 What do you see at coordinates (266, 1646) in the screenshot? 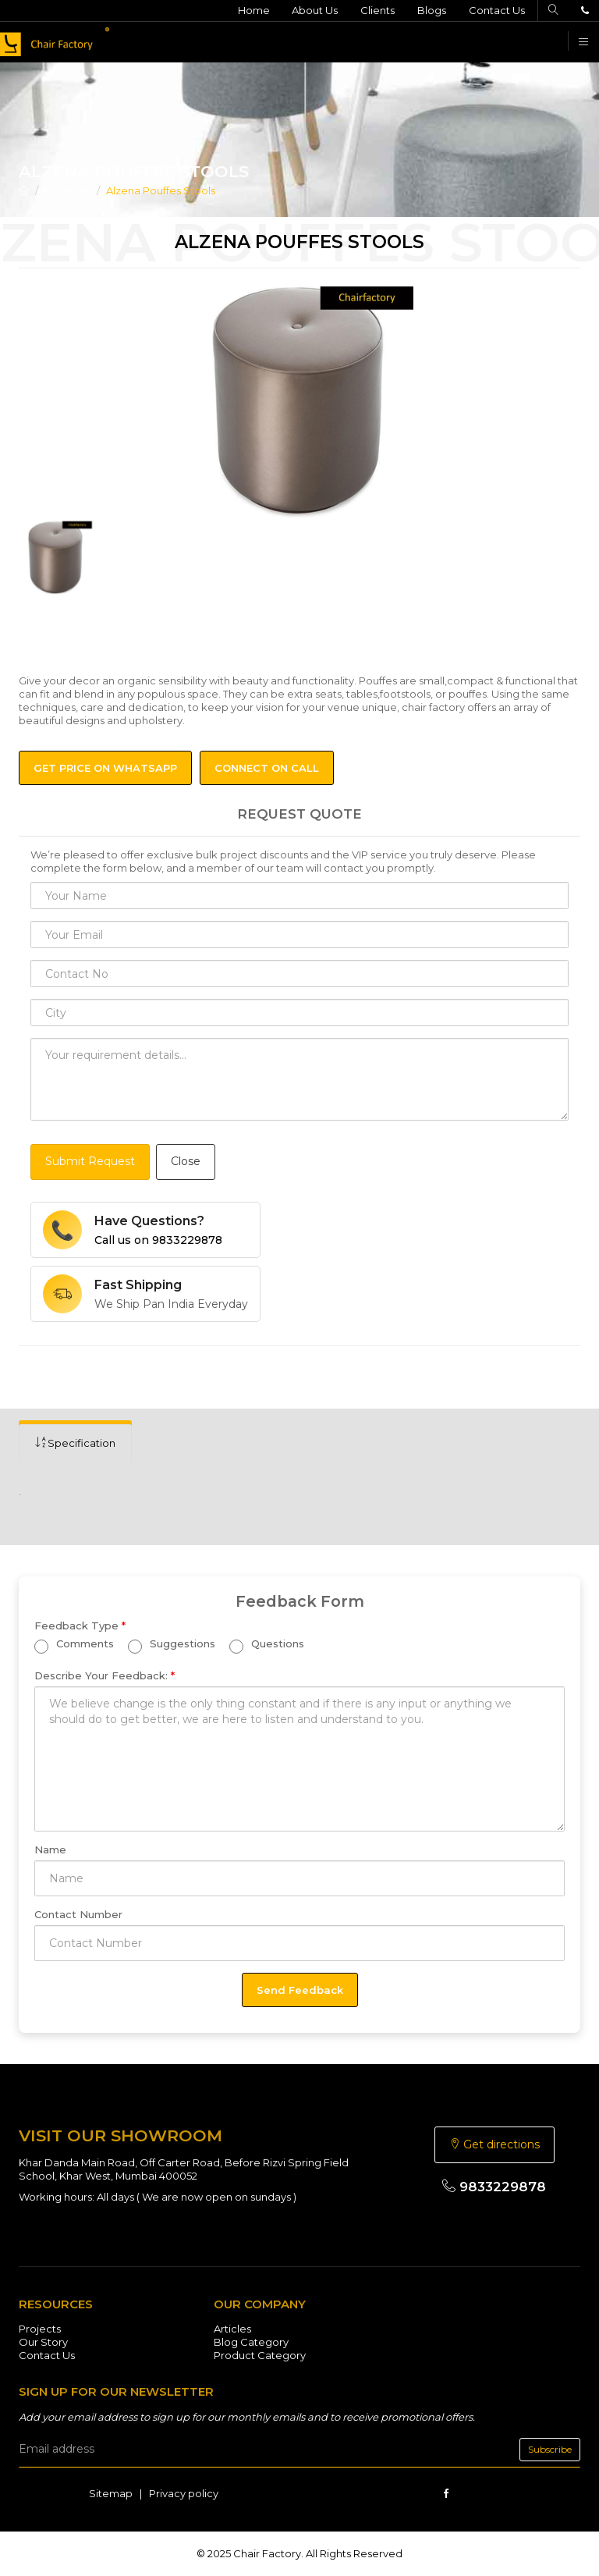
I see `Questions` at bounding box center [266, 1646].